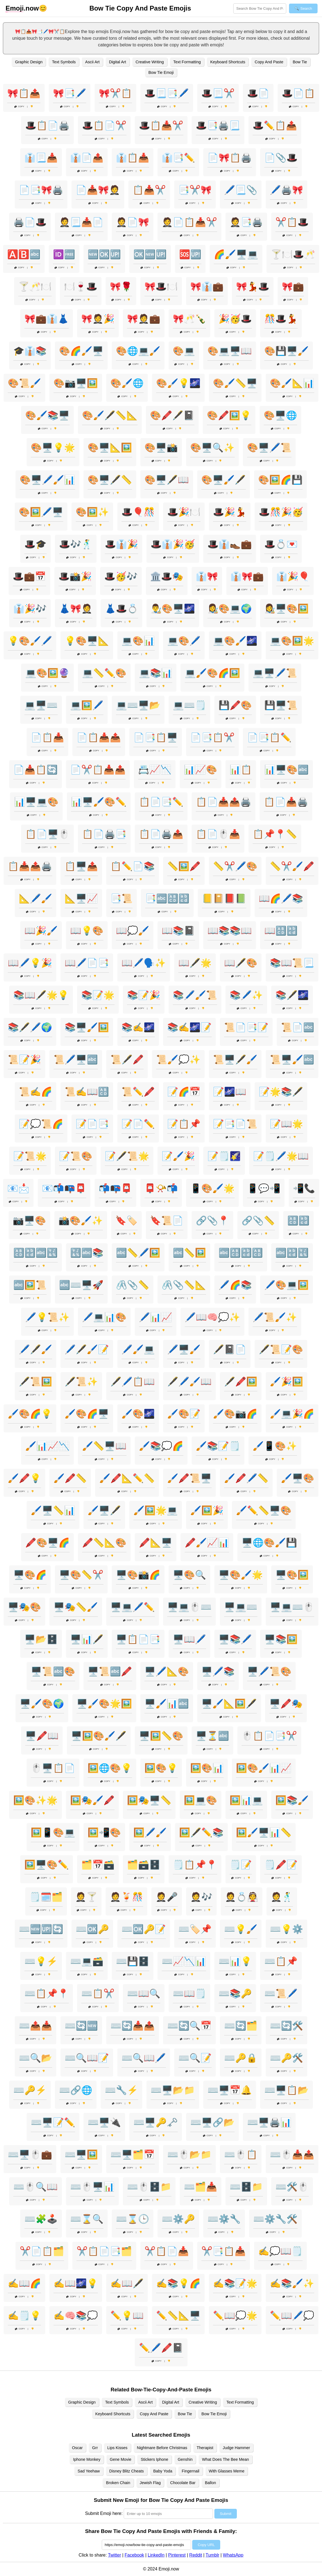 The image size is (322, 2576). I want to click on 🖥️📚🖼️, so click(281, 1639).